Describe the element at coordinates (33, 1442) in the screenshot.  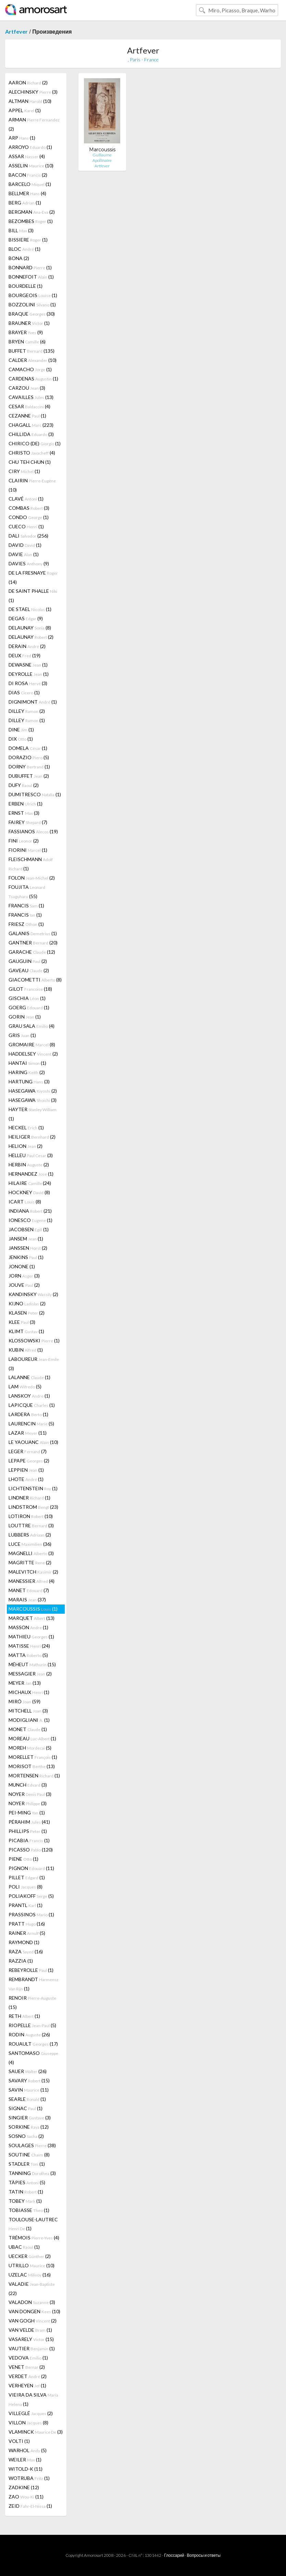
I see `LE YAOUANC (10)` at that location.